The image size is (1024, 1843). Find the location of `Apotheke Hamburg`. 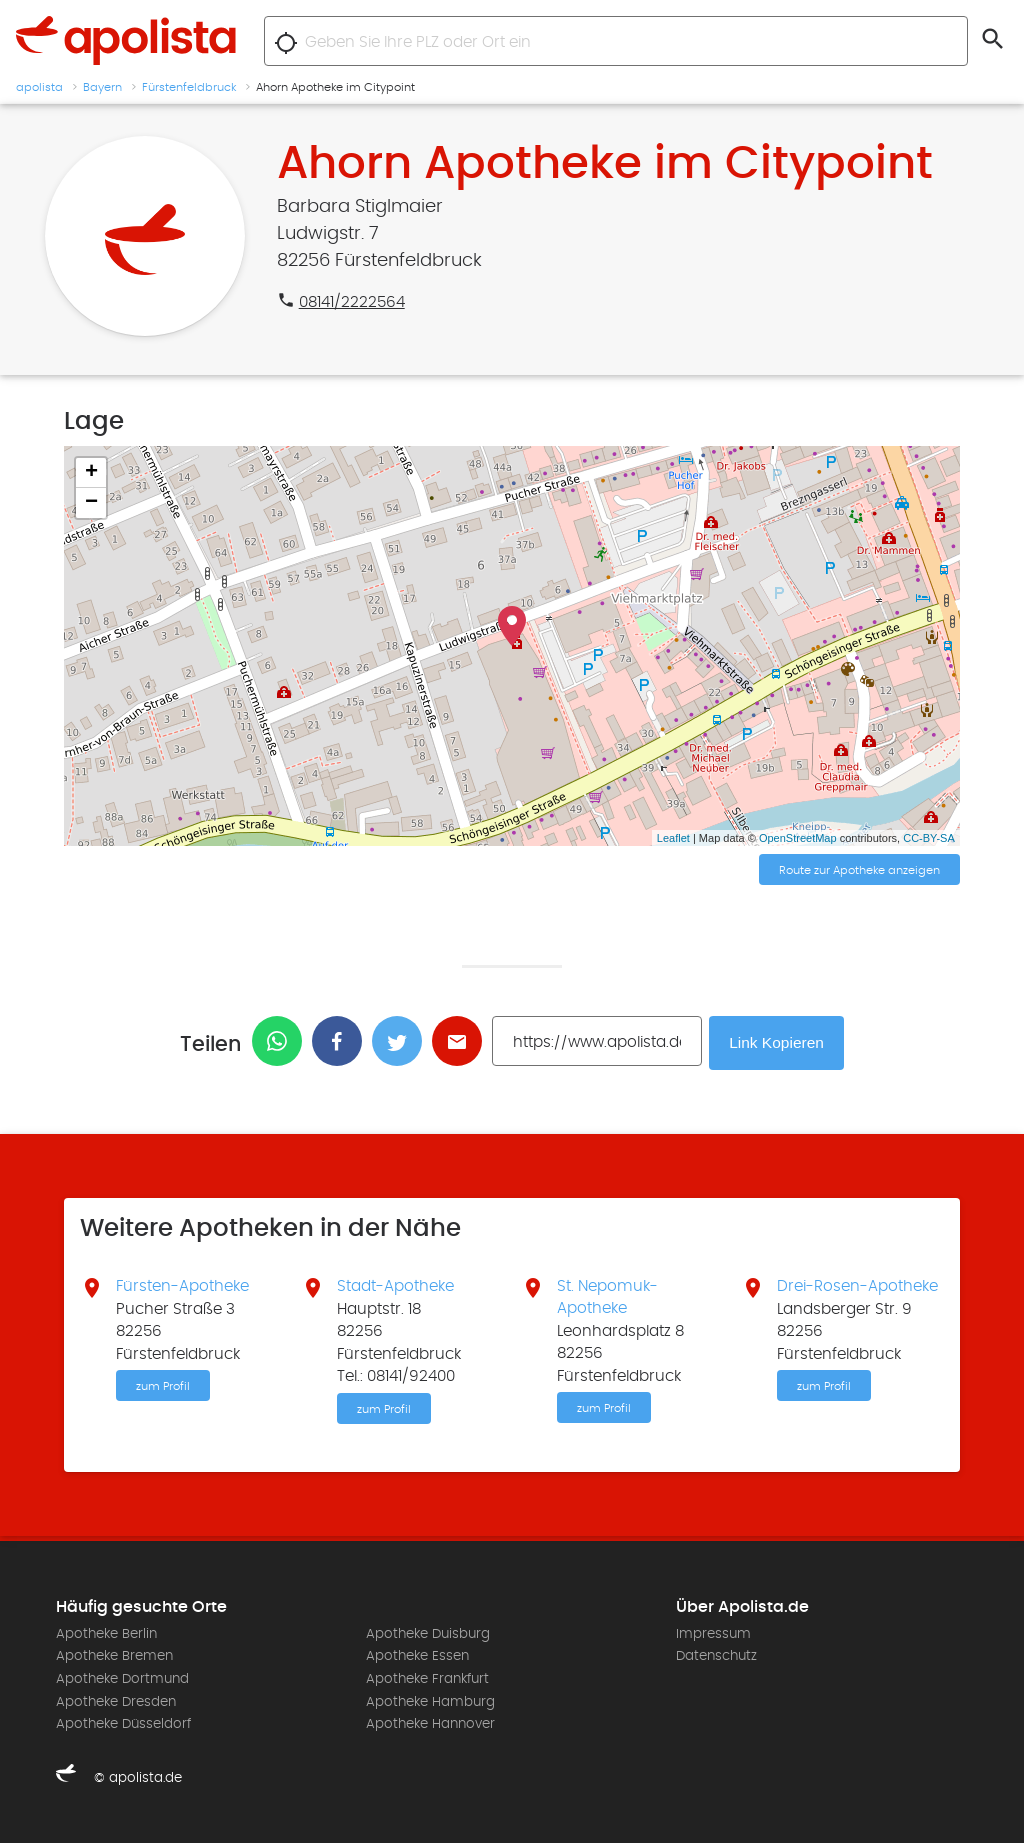

Apotheke Hamburg is located at coordinates (430, 1700).